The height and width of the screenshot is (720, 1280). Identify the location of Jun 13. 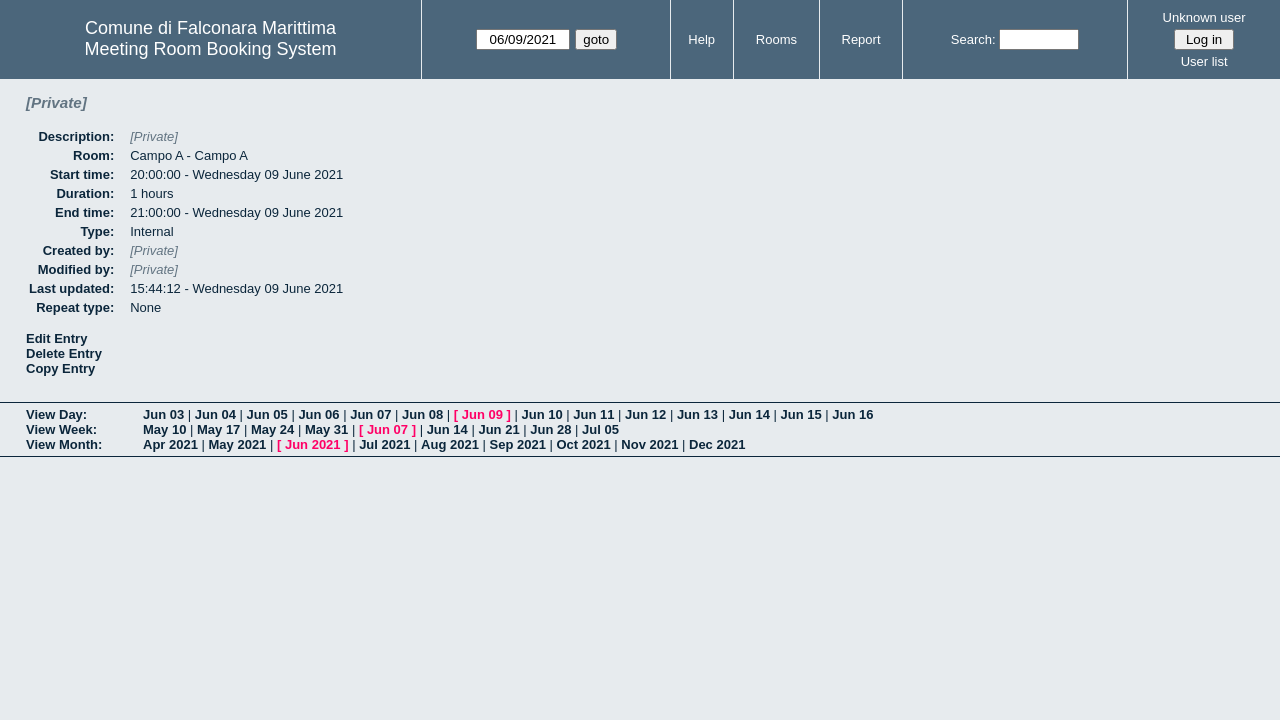
(697, 414).